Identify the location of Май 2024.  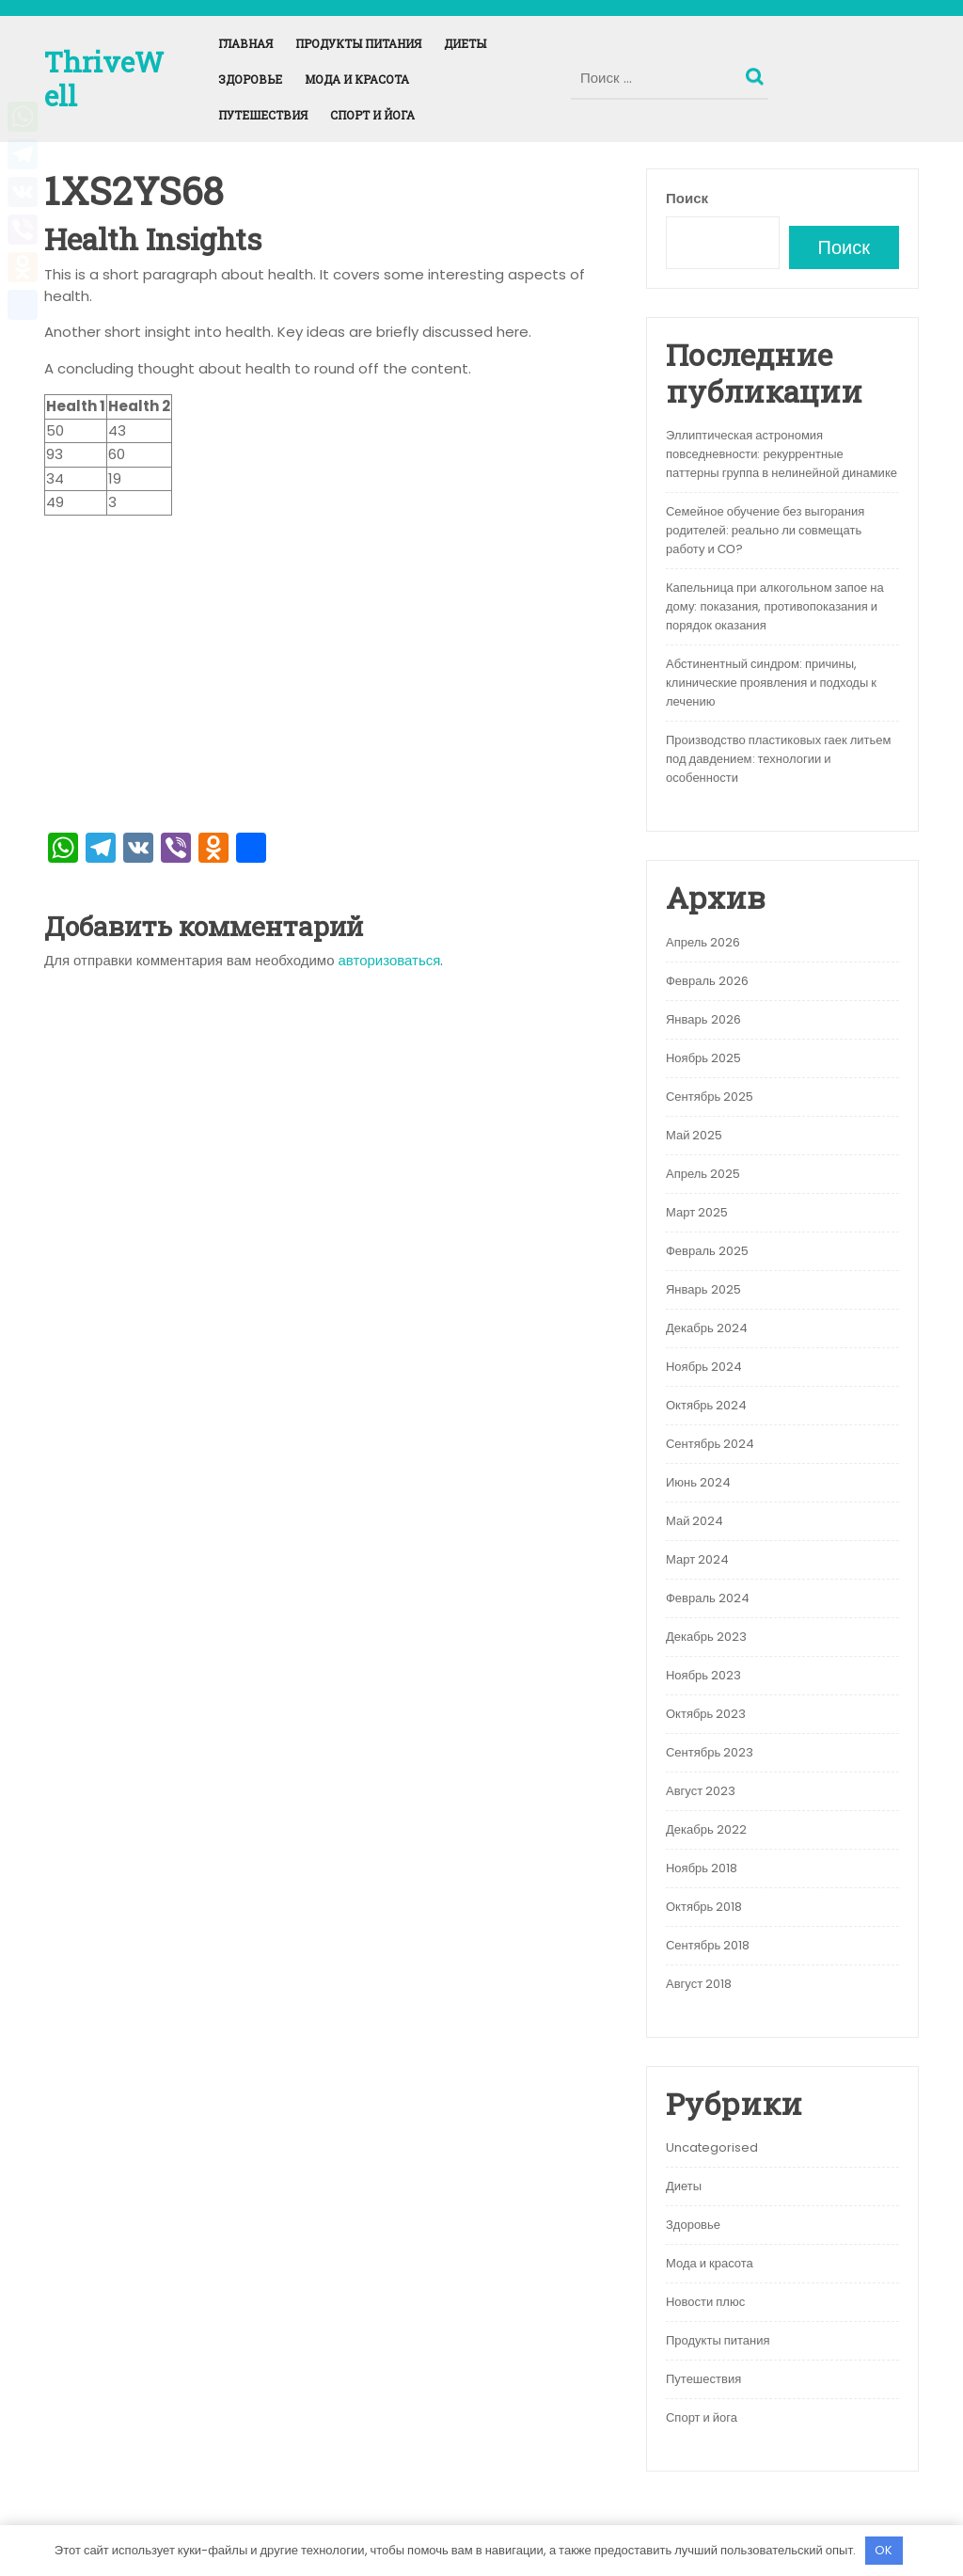
(694, 1521).